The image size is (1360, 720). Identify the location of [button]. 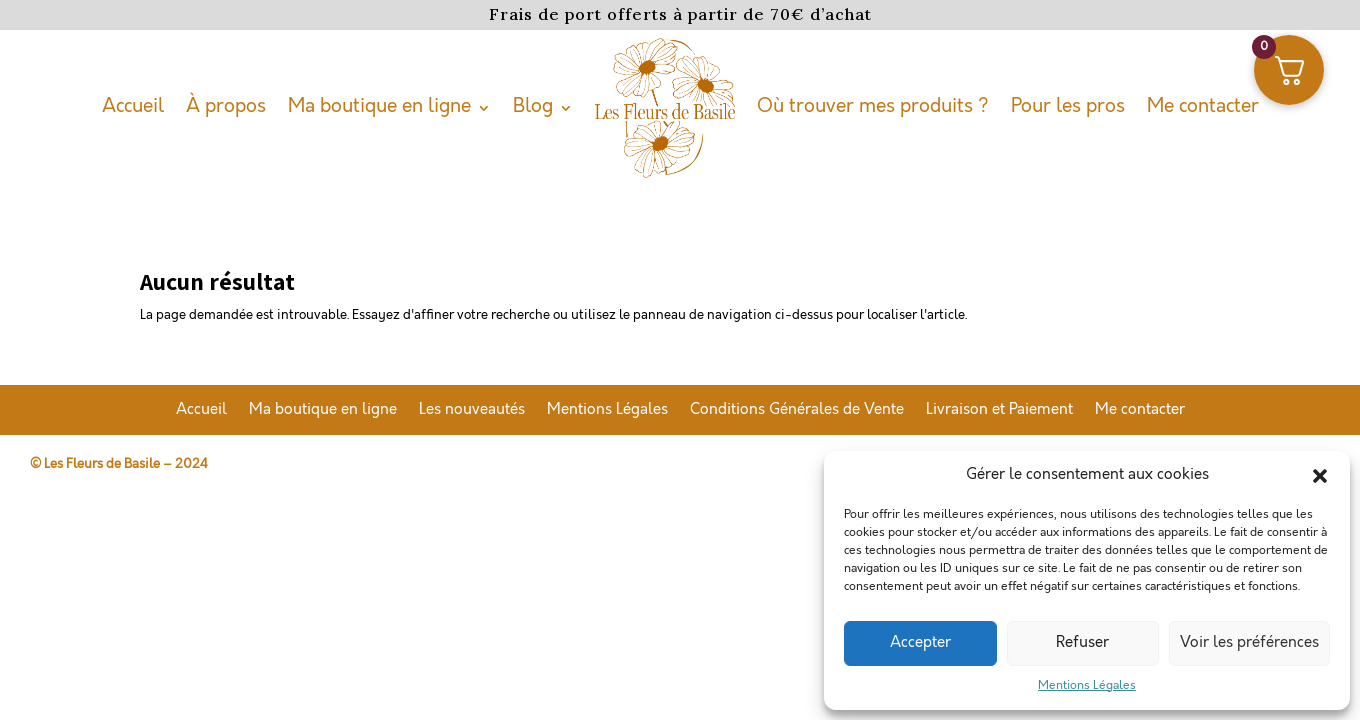
(1320, 476).